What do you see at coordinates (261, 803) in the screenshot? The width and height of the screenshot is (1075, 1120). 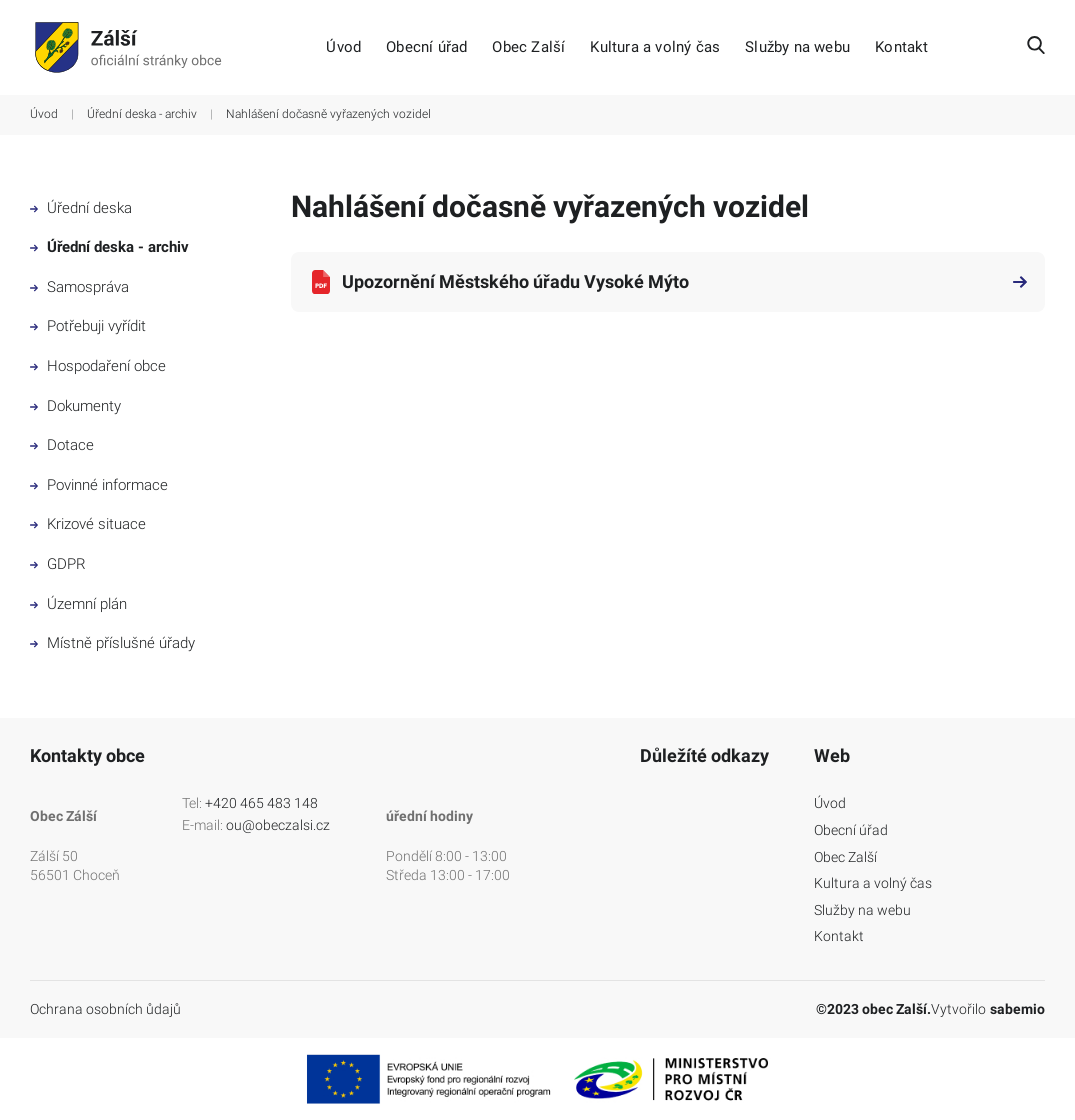 I see `+420 465 483 148` at bounding box center [261, 803].